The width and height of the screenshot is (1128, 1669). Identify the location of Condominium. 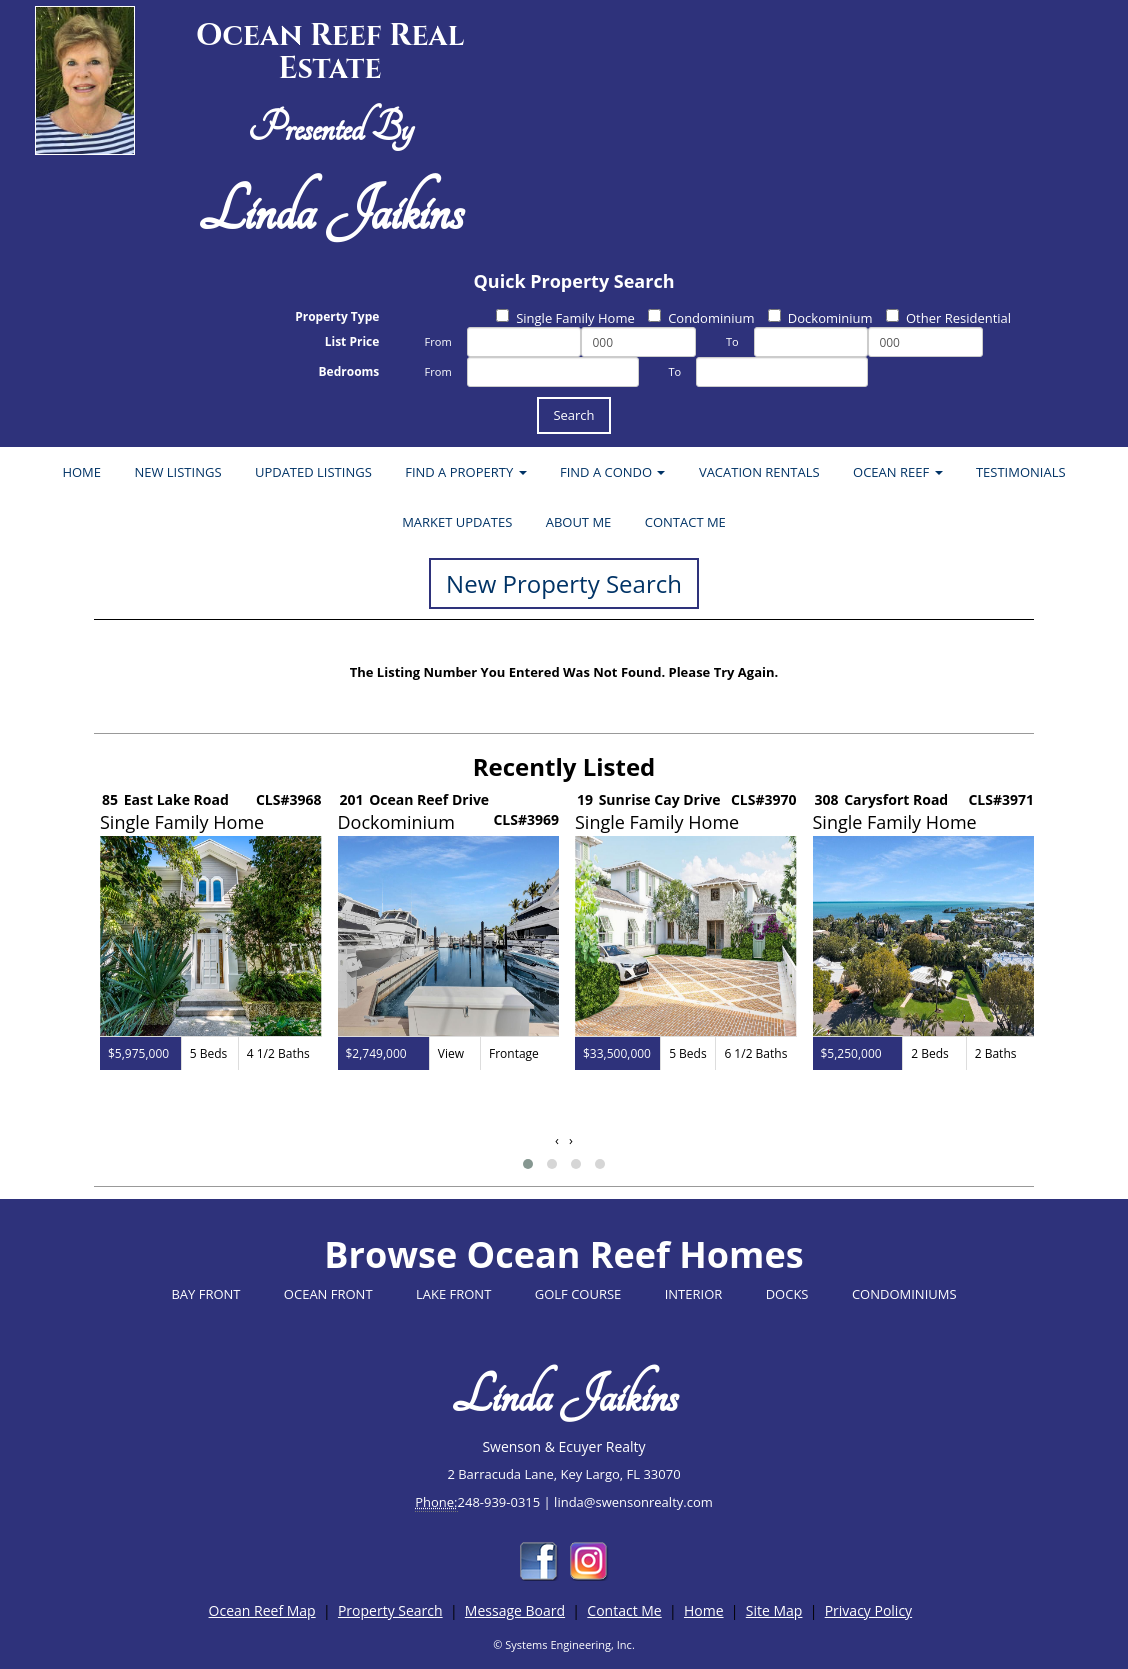
(701, 318).